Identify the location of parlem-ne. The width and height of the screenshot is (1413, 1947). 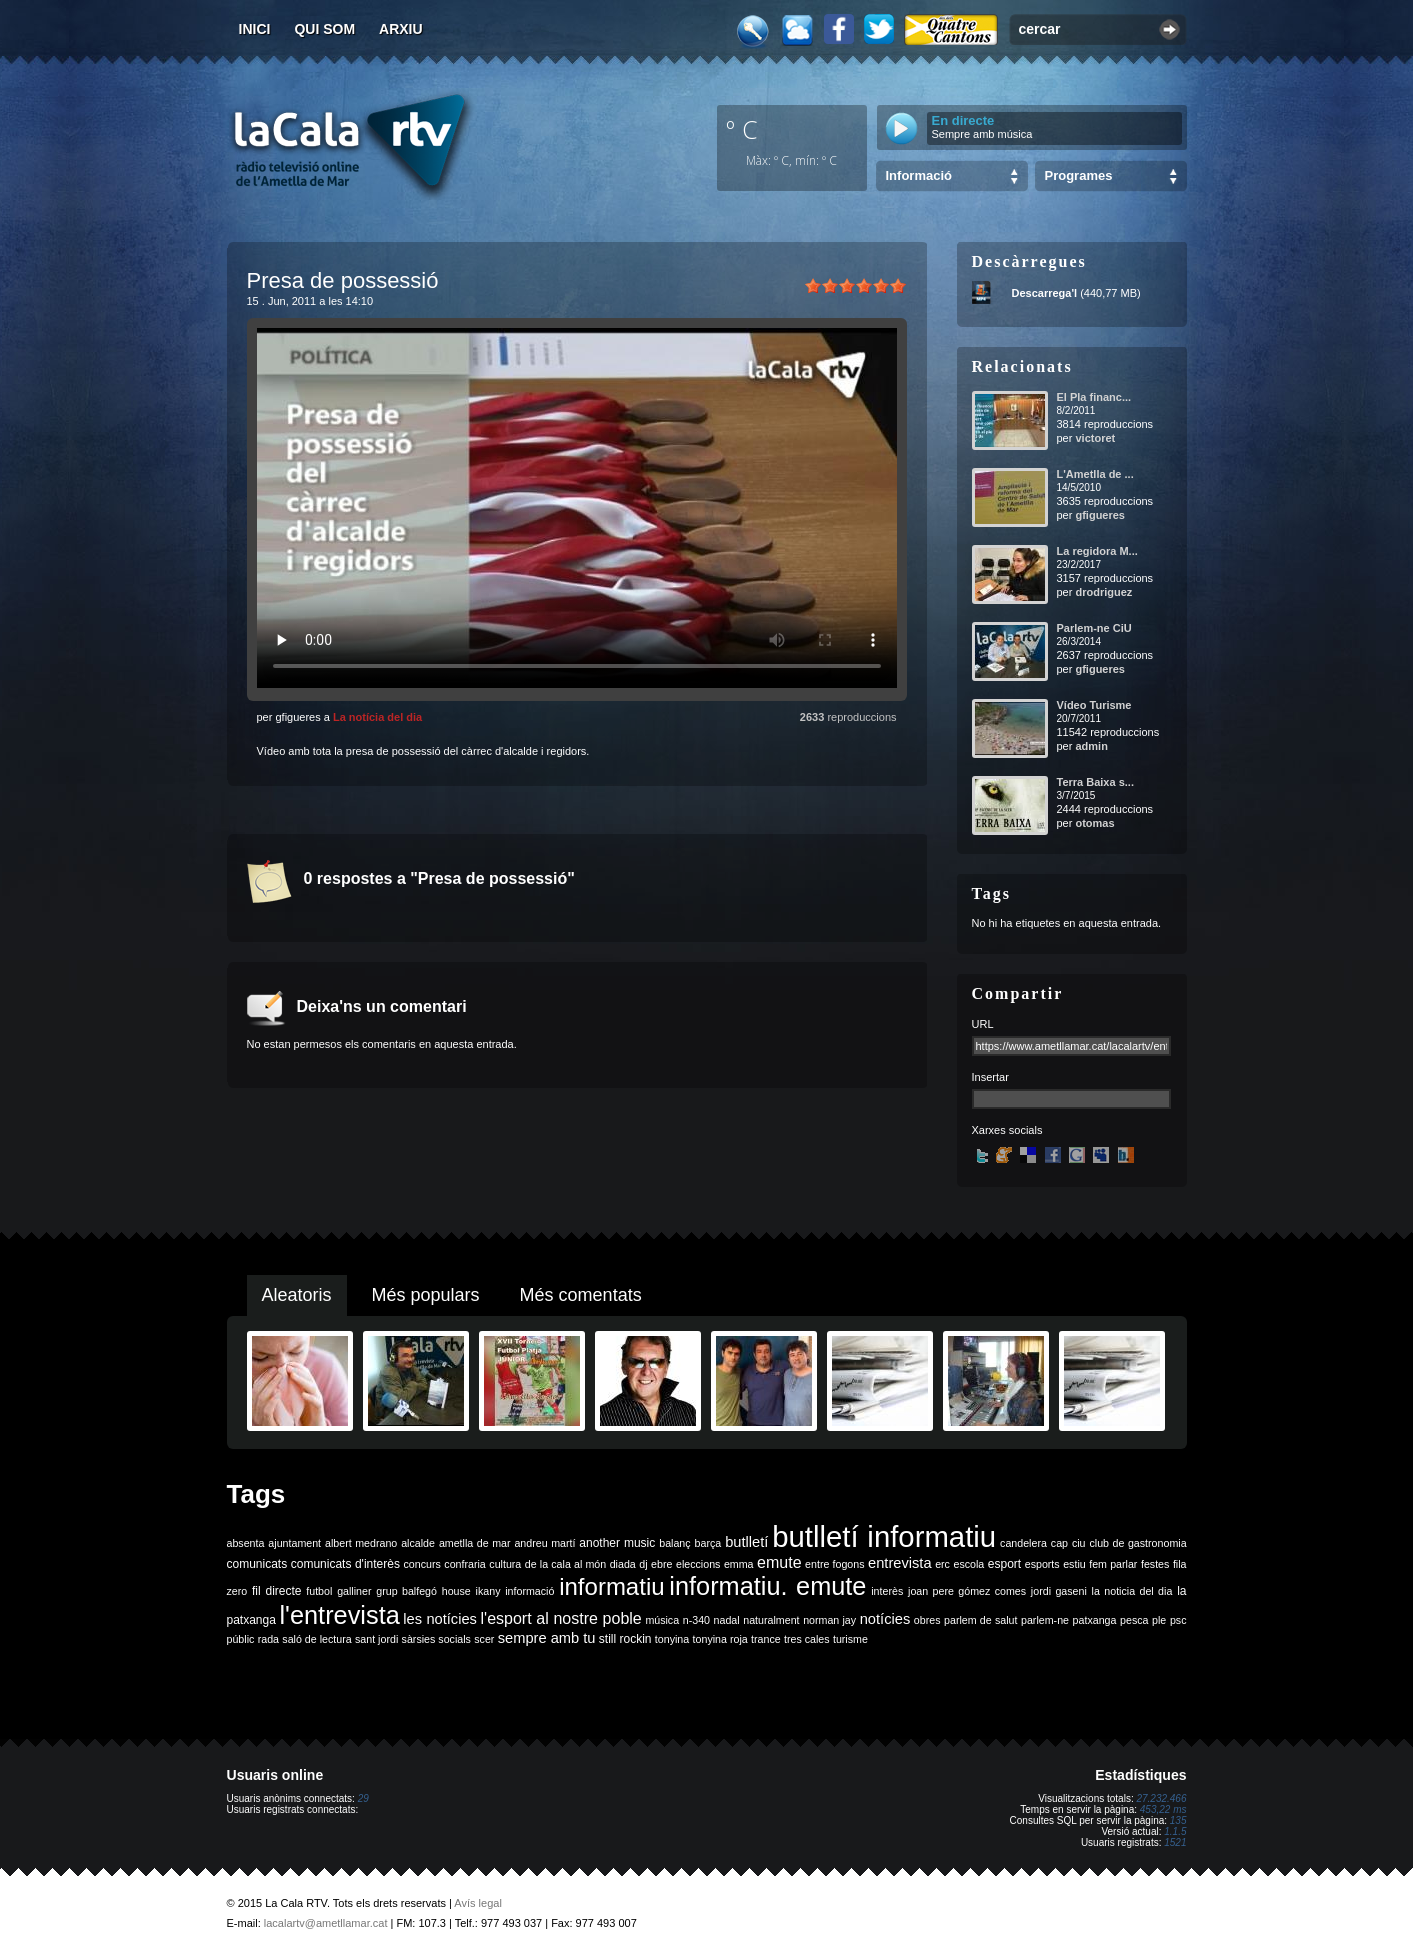
(1045, 1620).